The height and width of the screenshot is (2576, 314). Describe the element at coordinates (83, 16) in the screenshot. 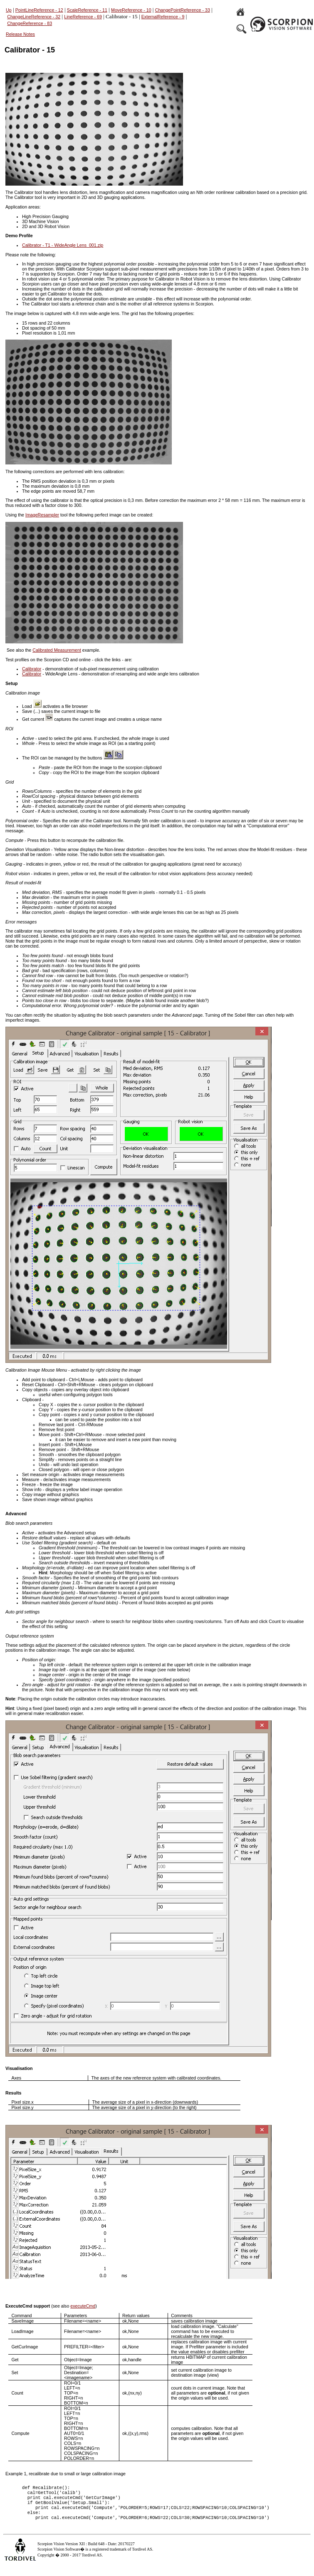

I see `LineReference - 69` at that location.